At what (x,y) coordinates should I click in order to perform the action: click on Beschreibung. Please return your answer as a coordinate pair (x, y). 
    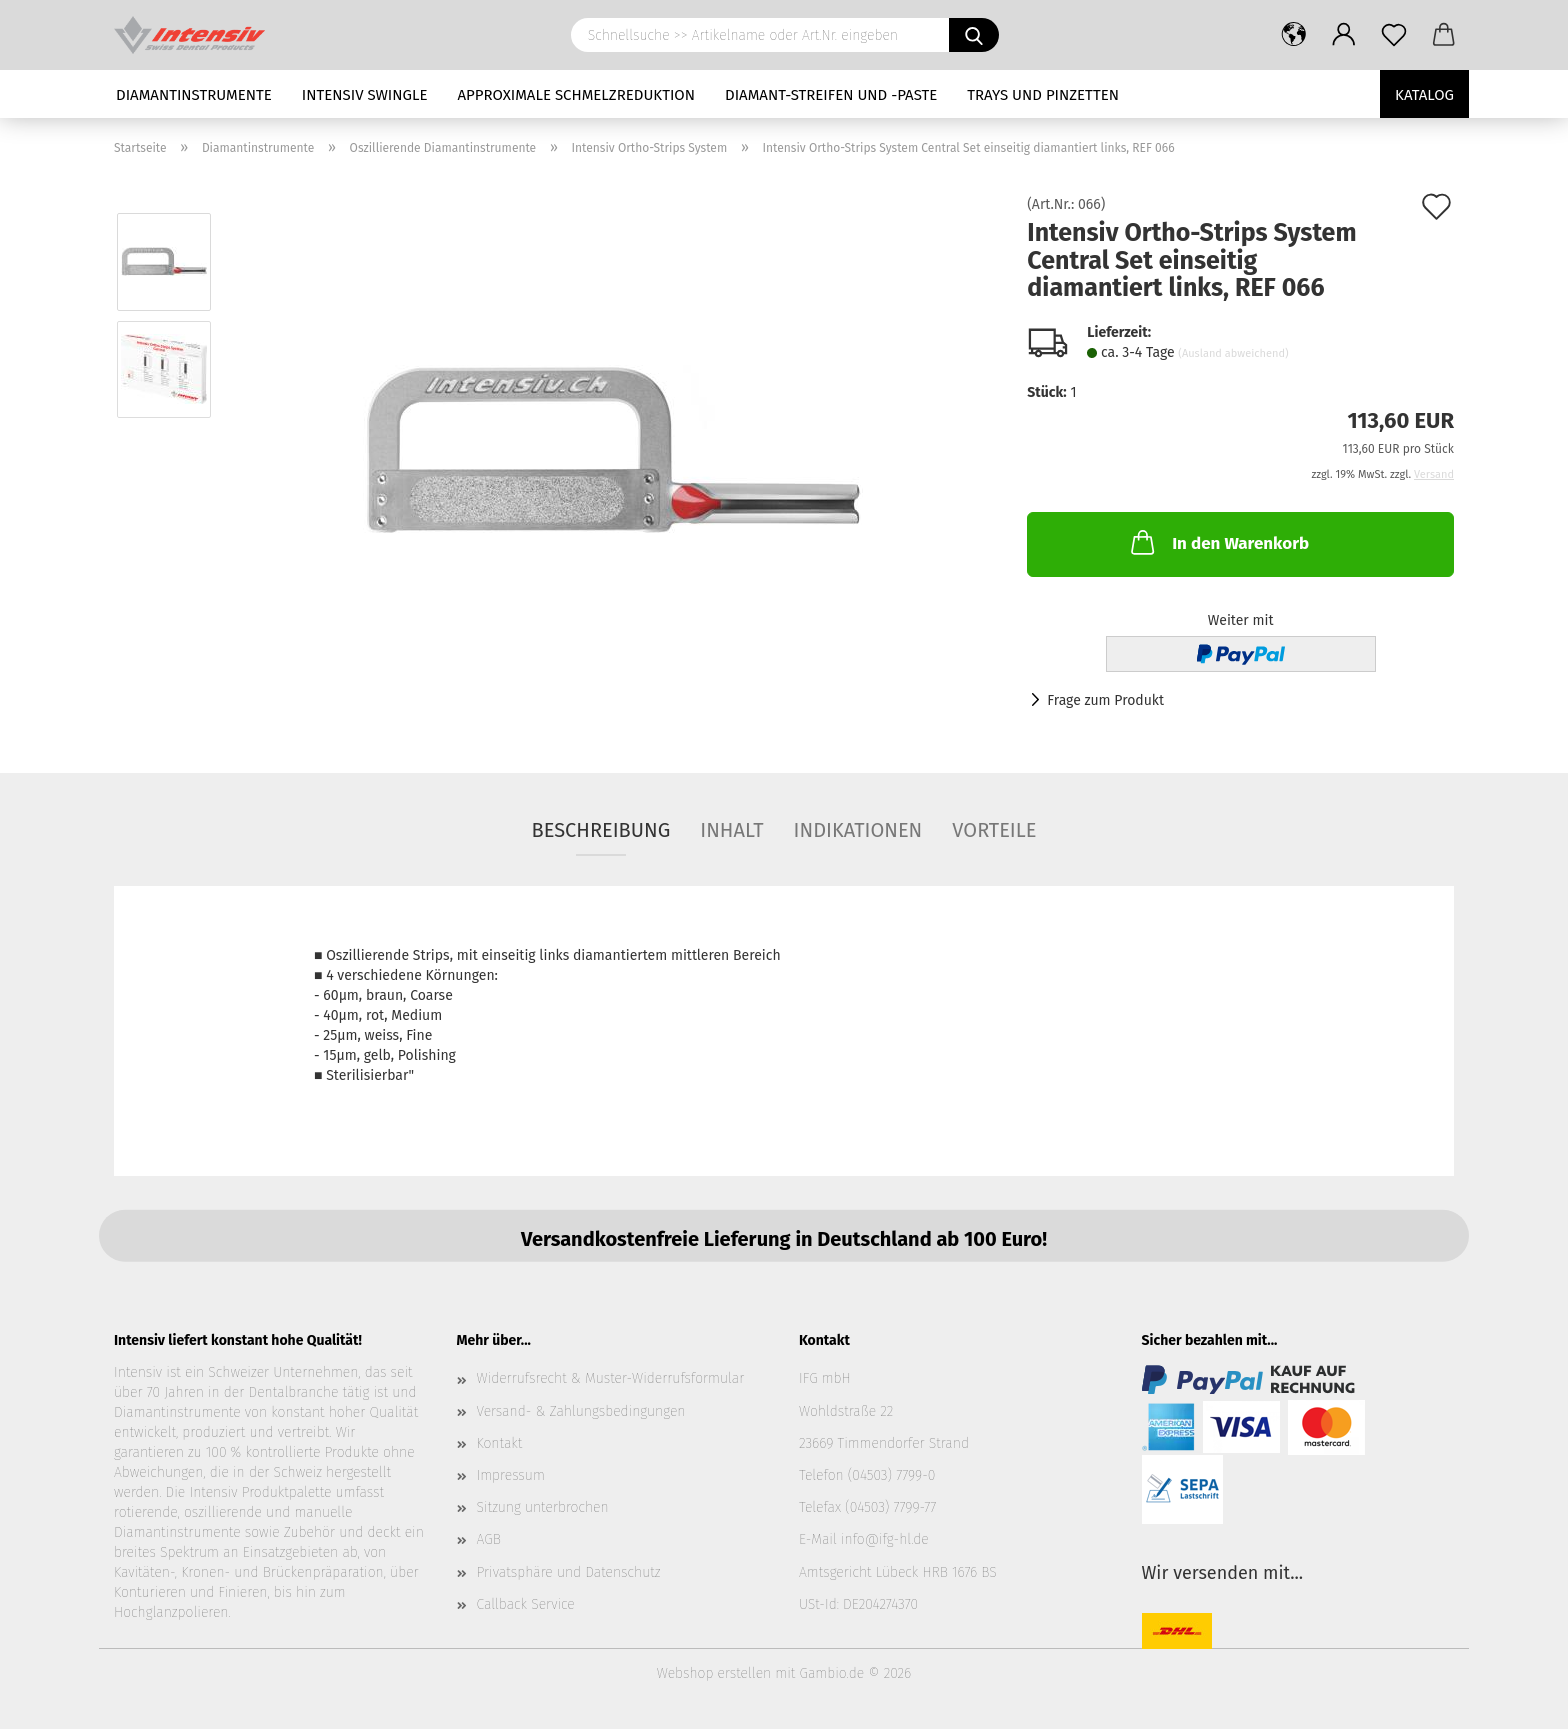
    Looking at the image, I should click on (601, 830).